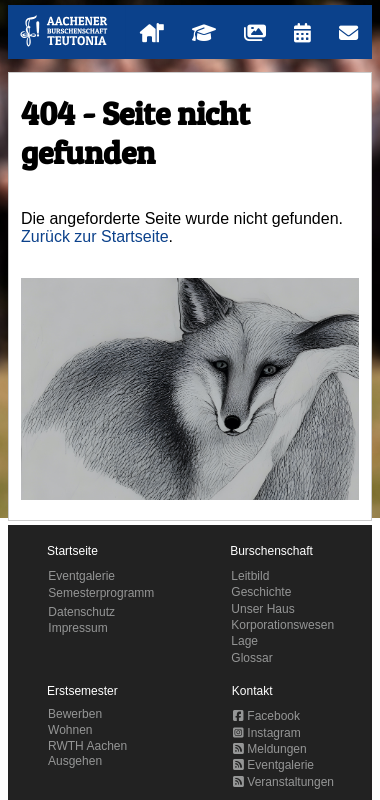 The image size is (380, 800). Describe the element at coordinates (267, 733) in the screenshot. I see `Instagram` at that location.